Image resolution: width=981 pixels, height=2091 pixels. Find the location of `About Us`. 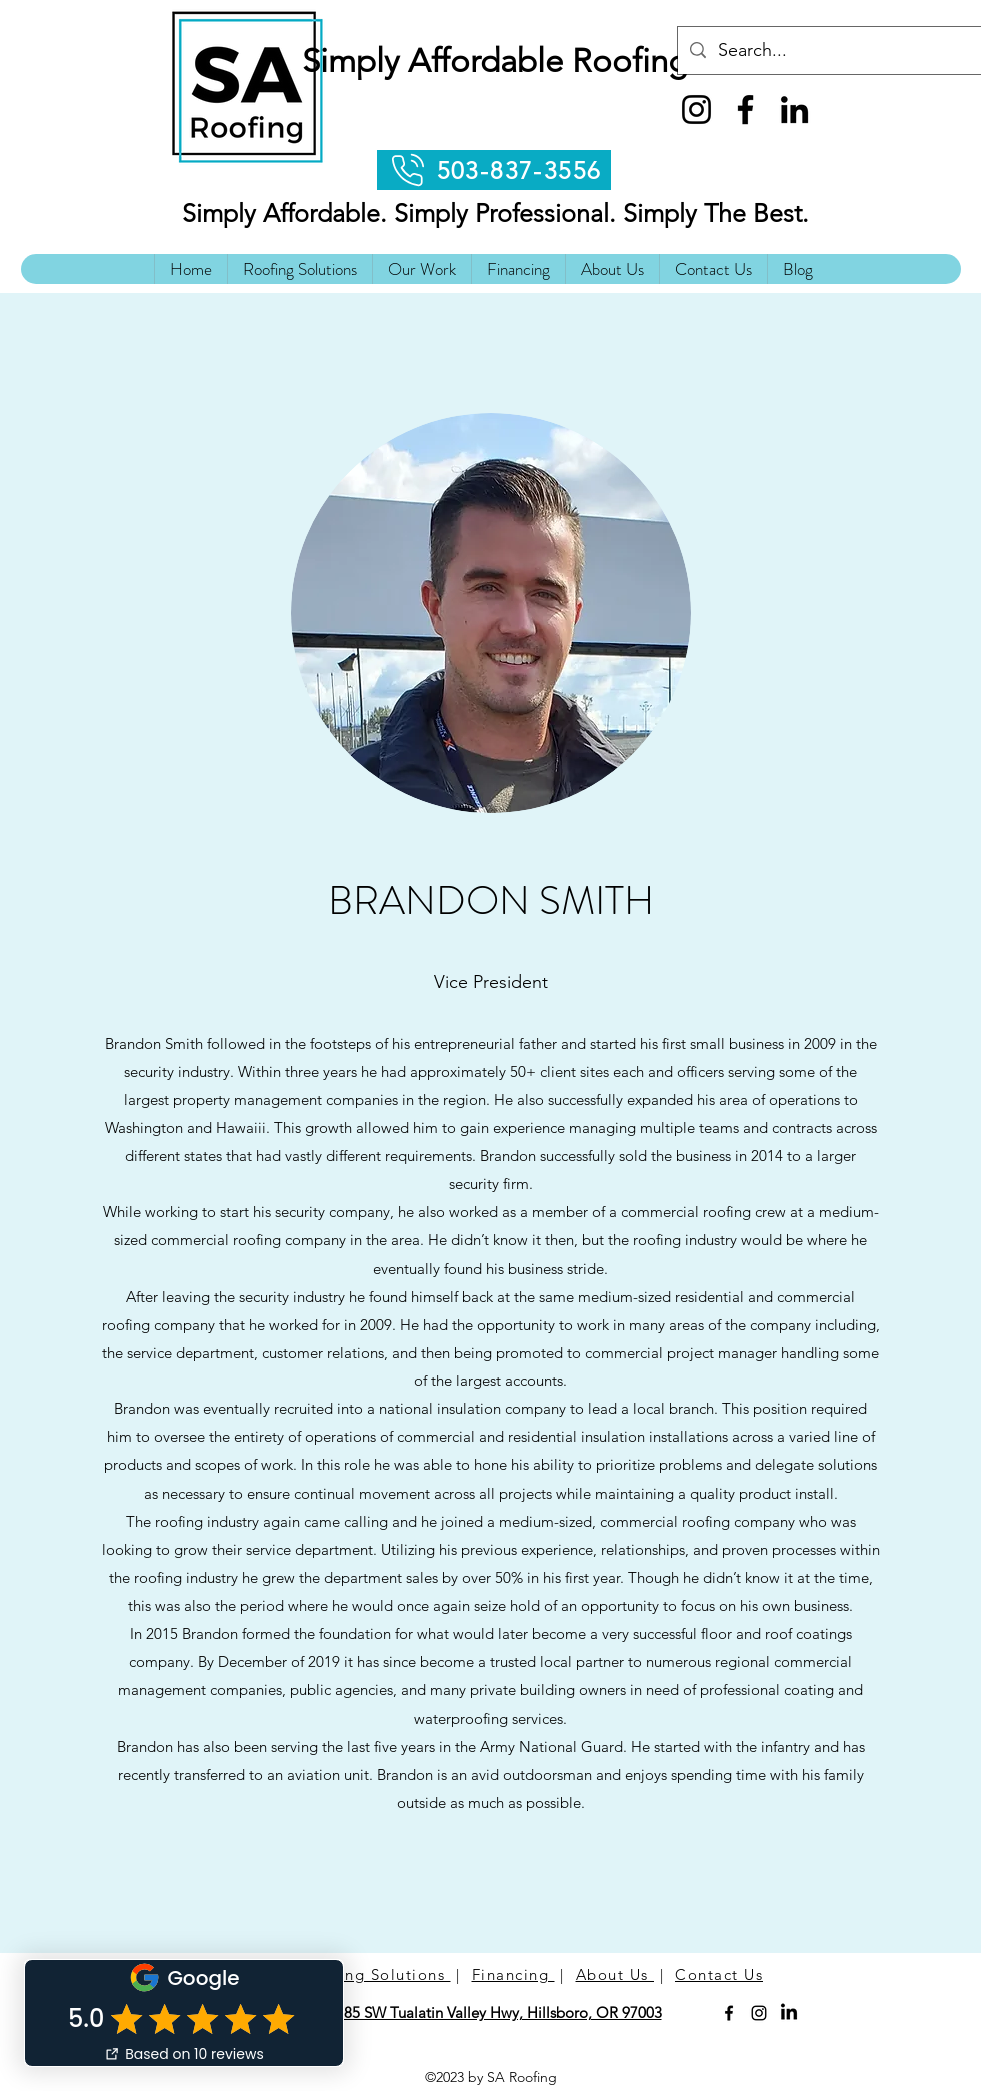

About Us is located at coordinates (615, 1974).